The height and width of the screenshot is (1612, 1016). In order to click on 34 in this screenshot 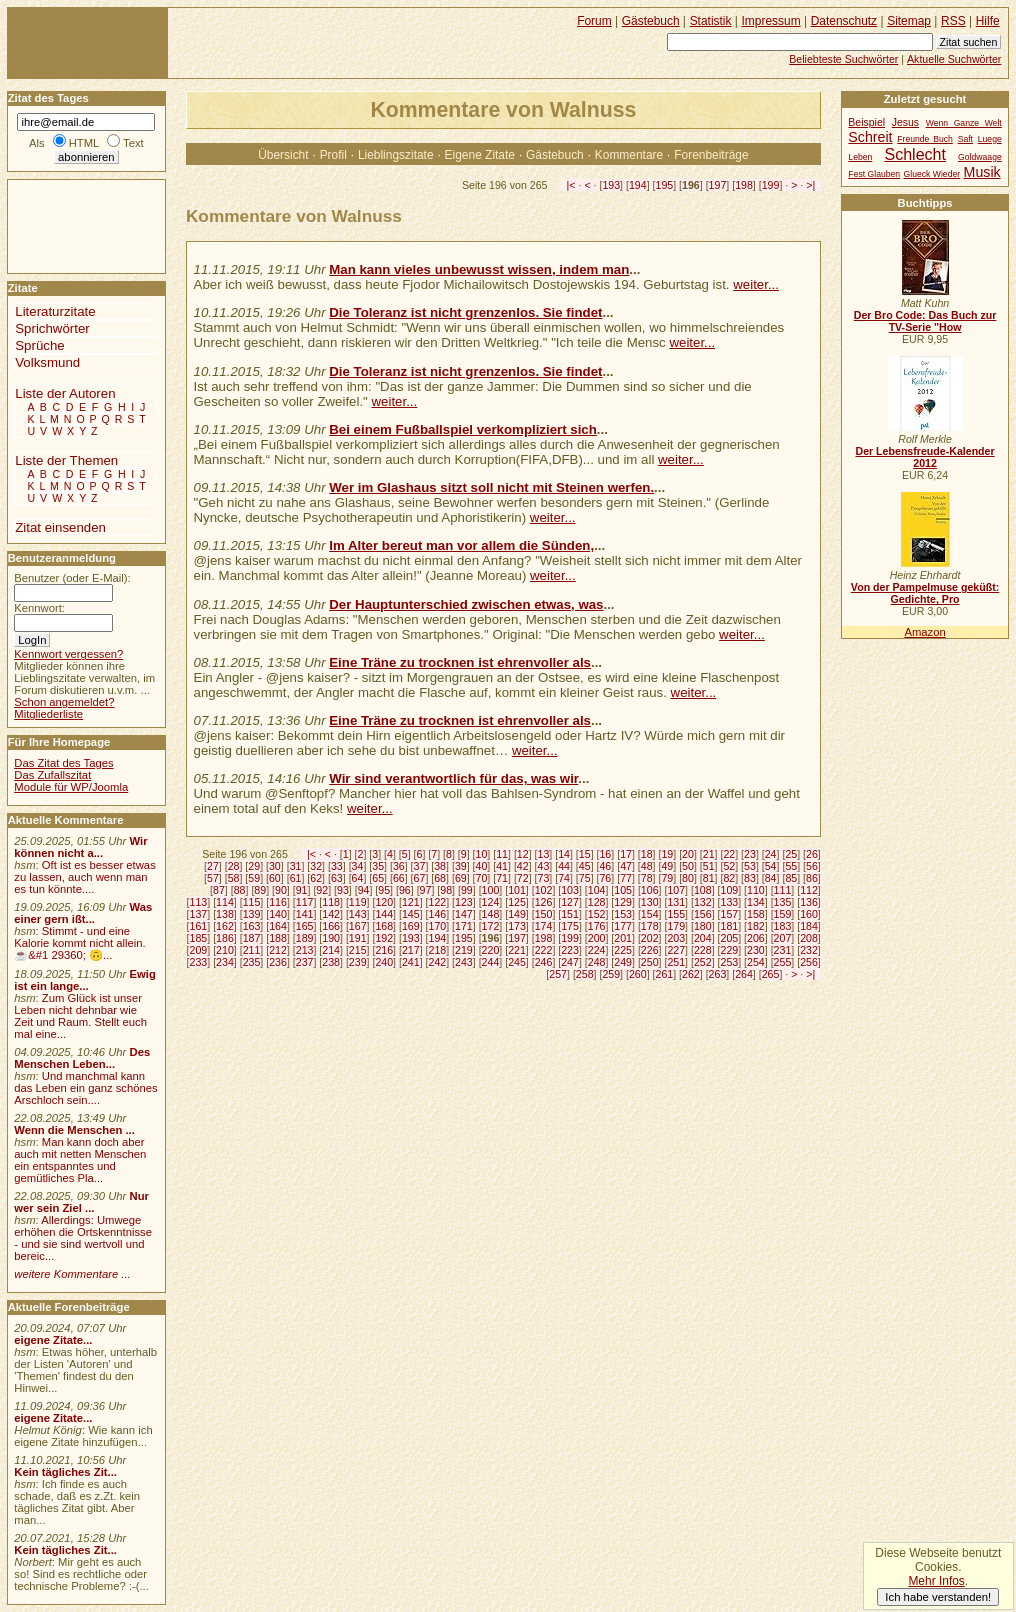, I will do `click(358, 866)`.